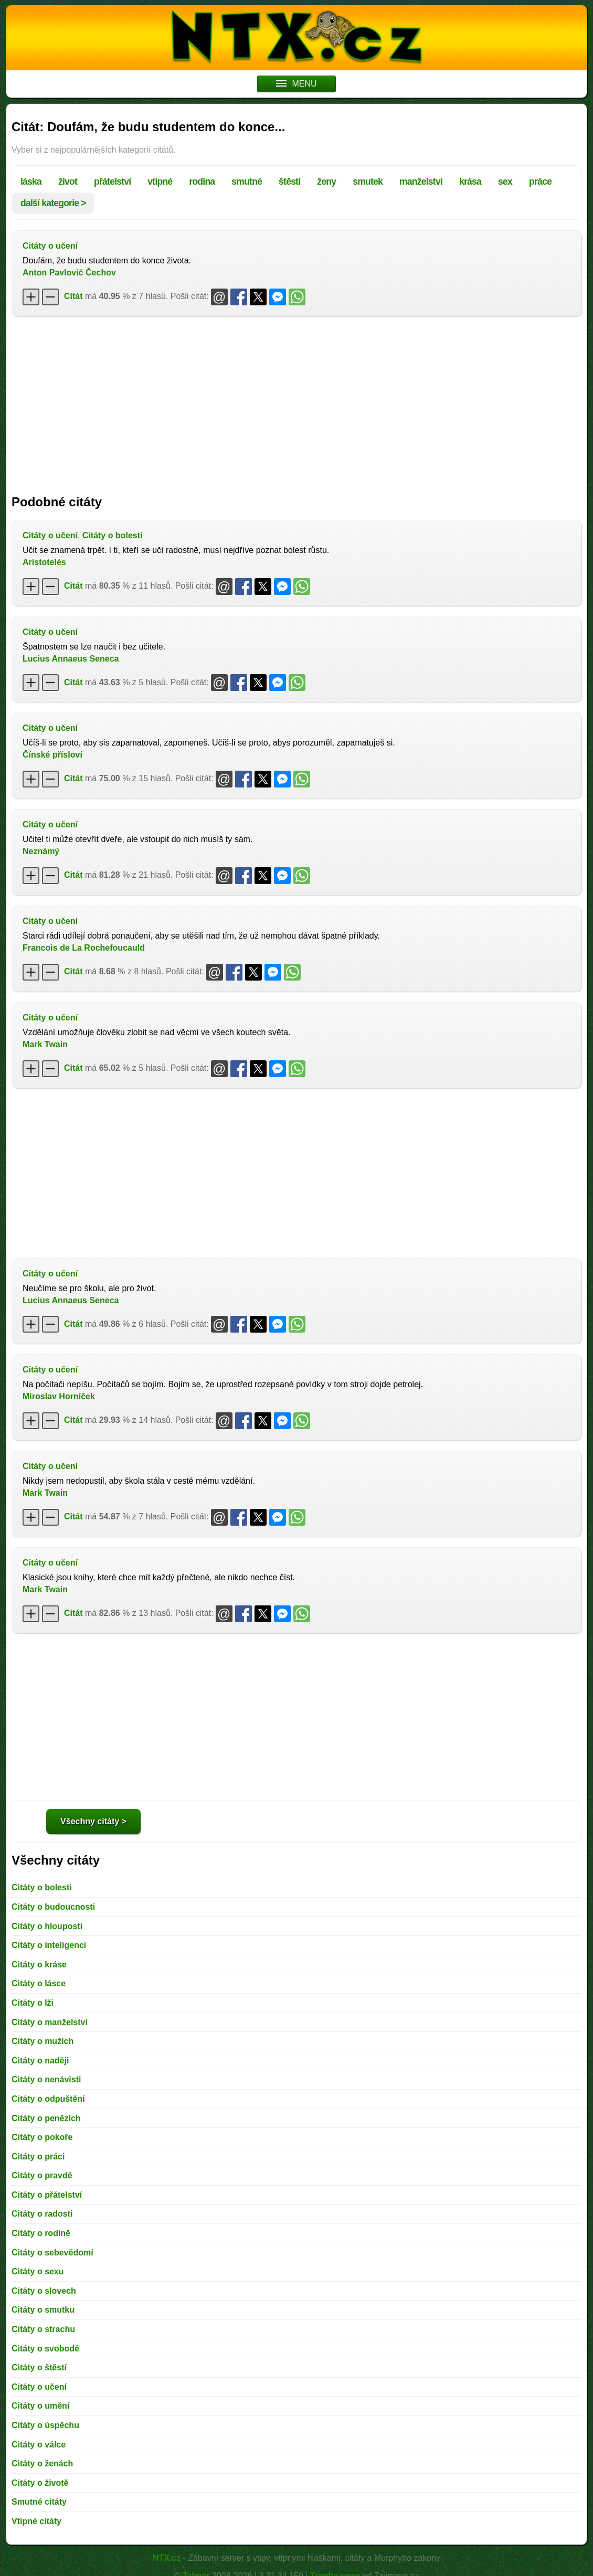  I want to click on rodina, so click(202, 181).